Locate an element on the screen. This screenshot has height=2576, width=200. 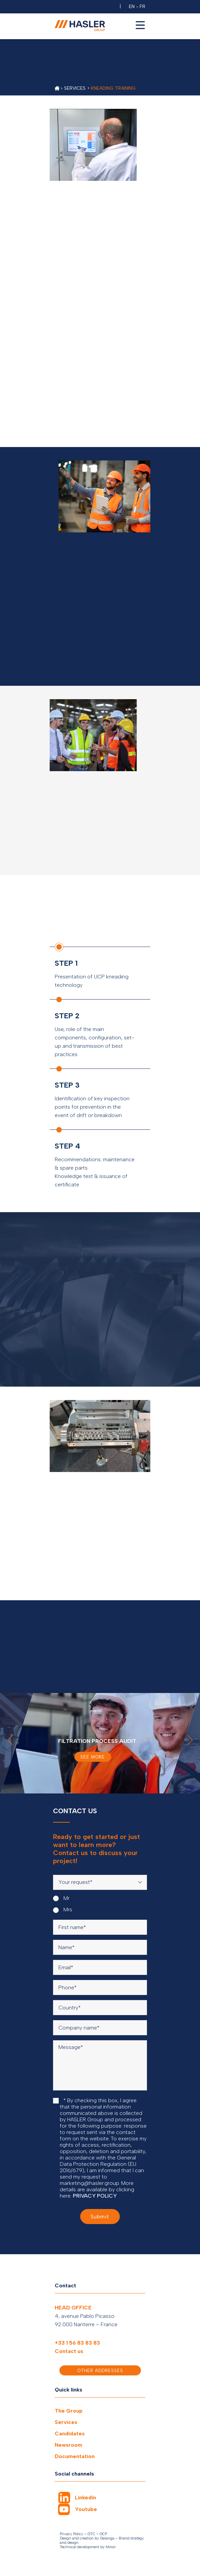
The Group is located at coordinates (69, 2411).